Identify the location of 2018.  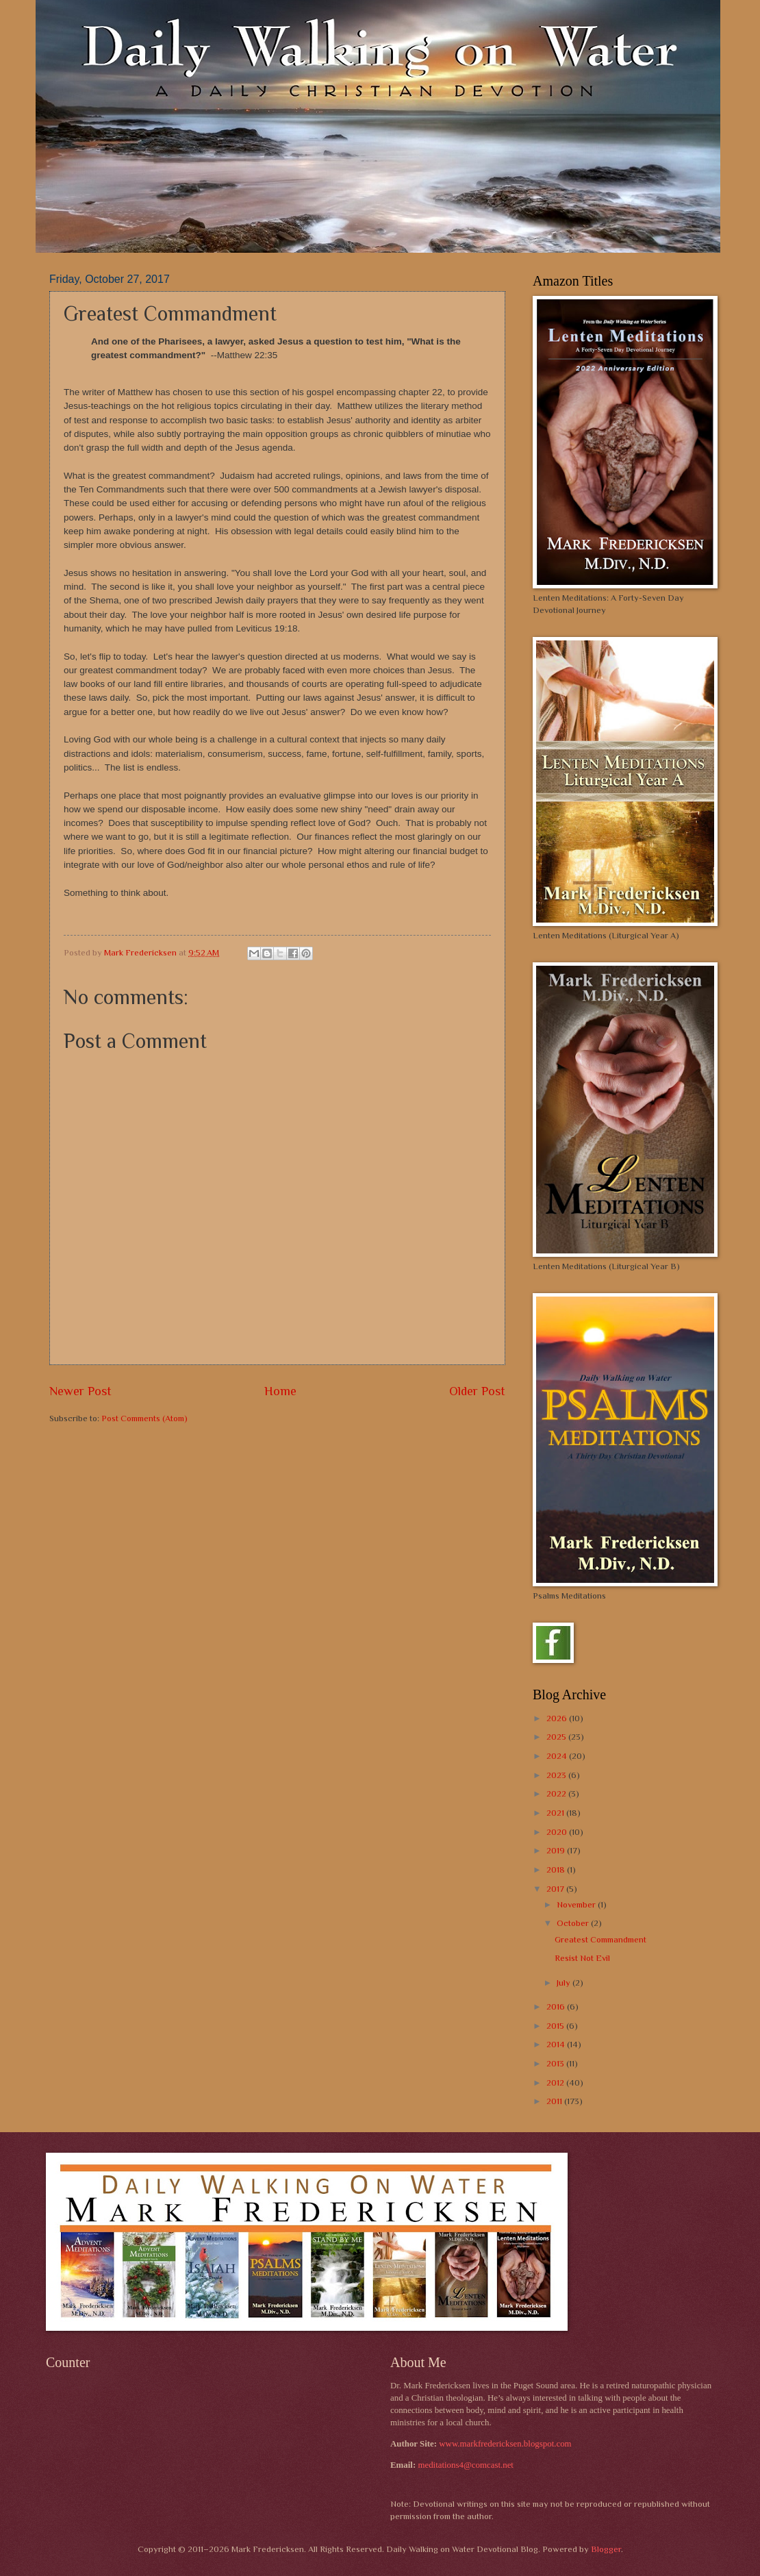
(556, 1869).